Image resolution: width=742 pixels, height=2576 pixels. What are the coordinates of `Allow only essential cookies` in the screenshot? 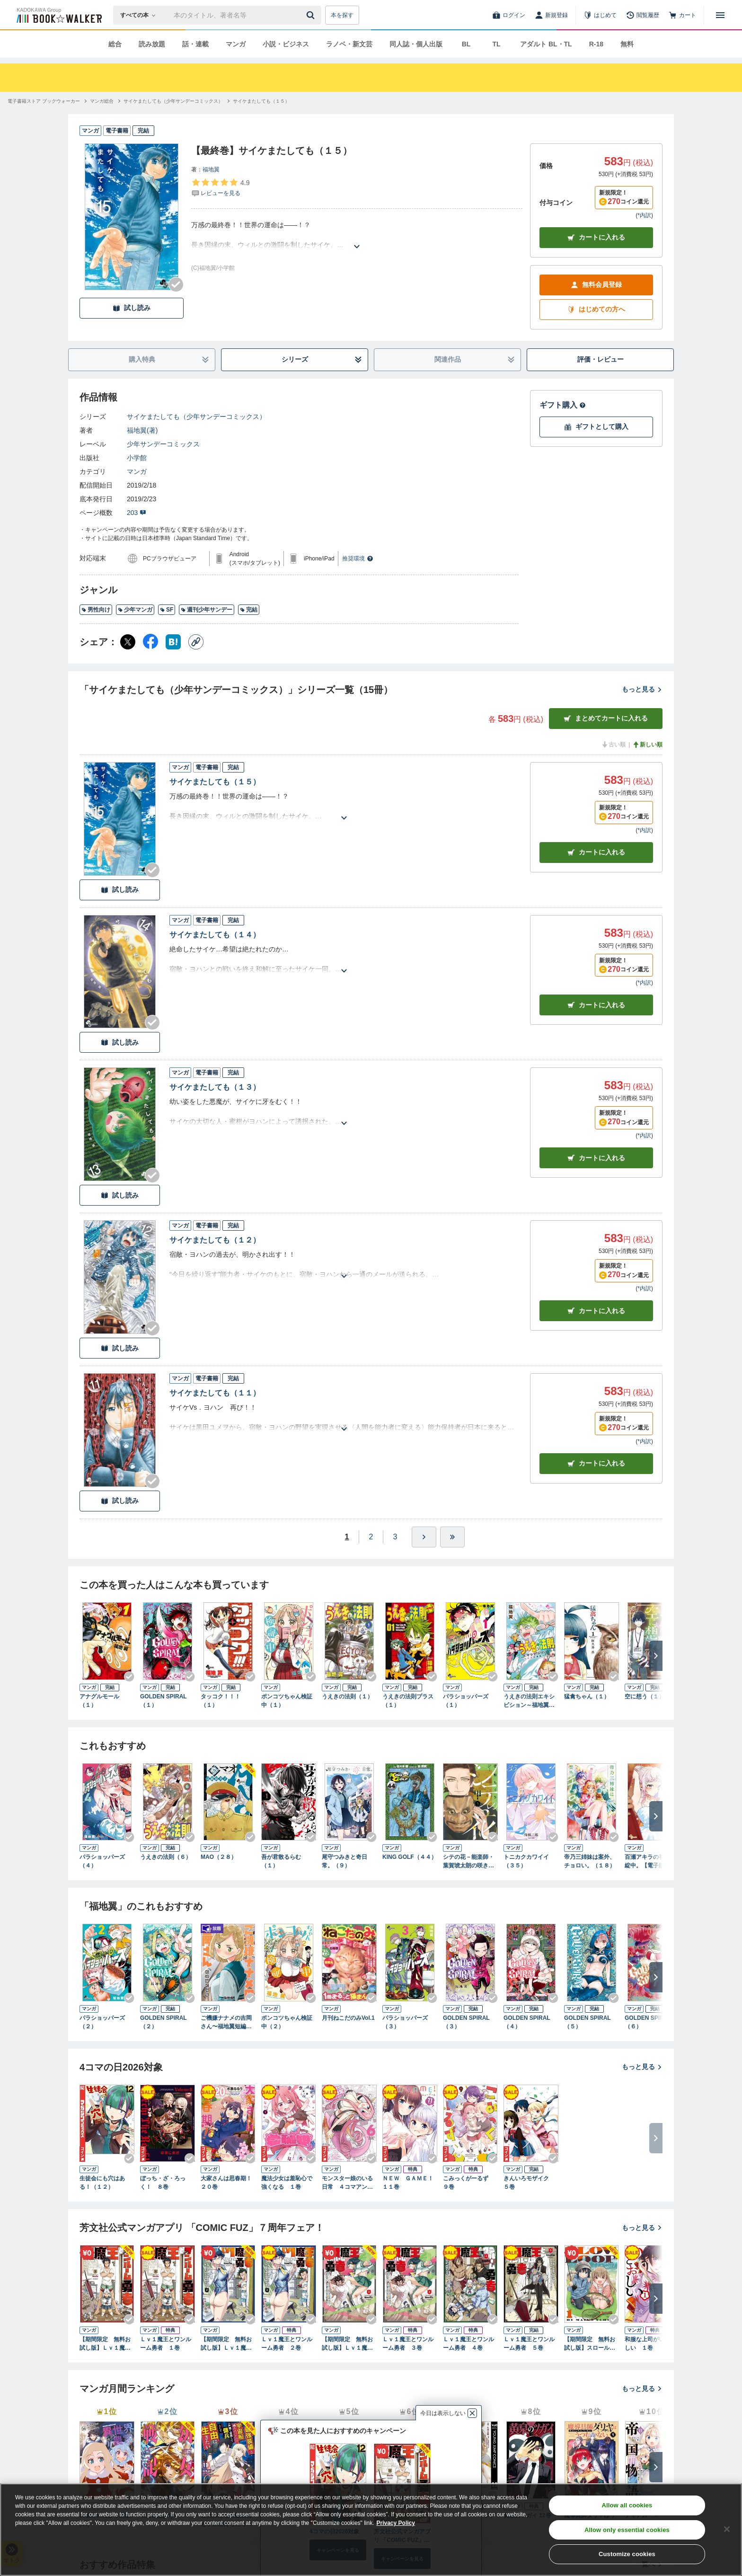 It's located at (627, 2529).